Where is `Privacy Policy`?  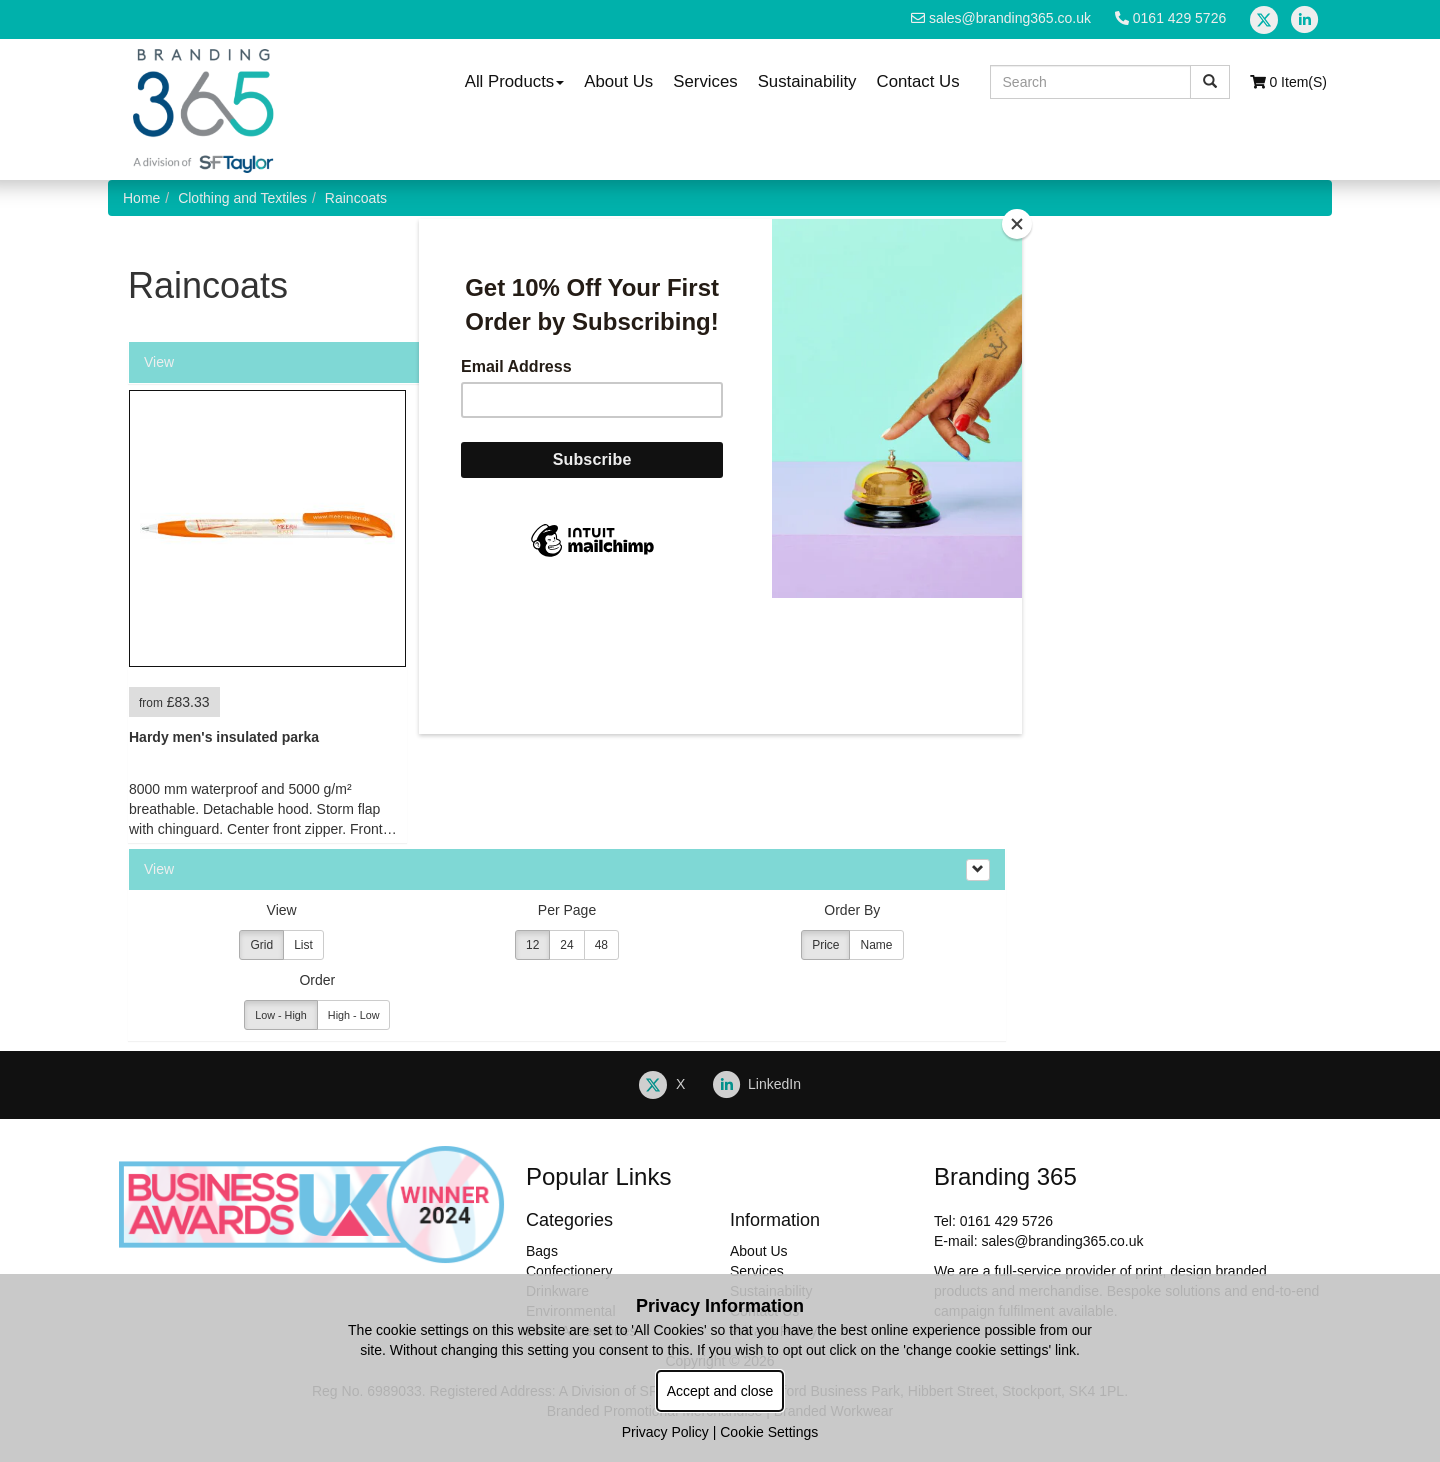
Privacy Policy is located at coordinates (665, 1432).